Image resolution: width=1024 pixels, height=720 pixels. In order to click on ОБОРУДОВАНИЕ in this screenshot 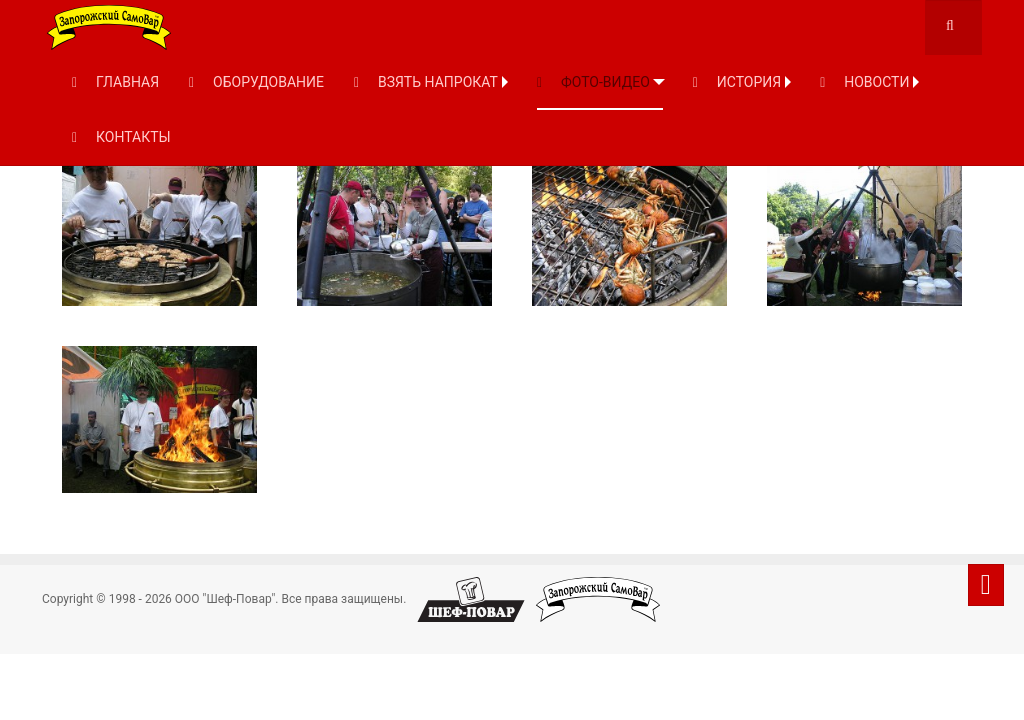, I will do `click(256, 82)`.